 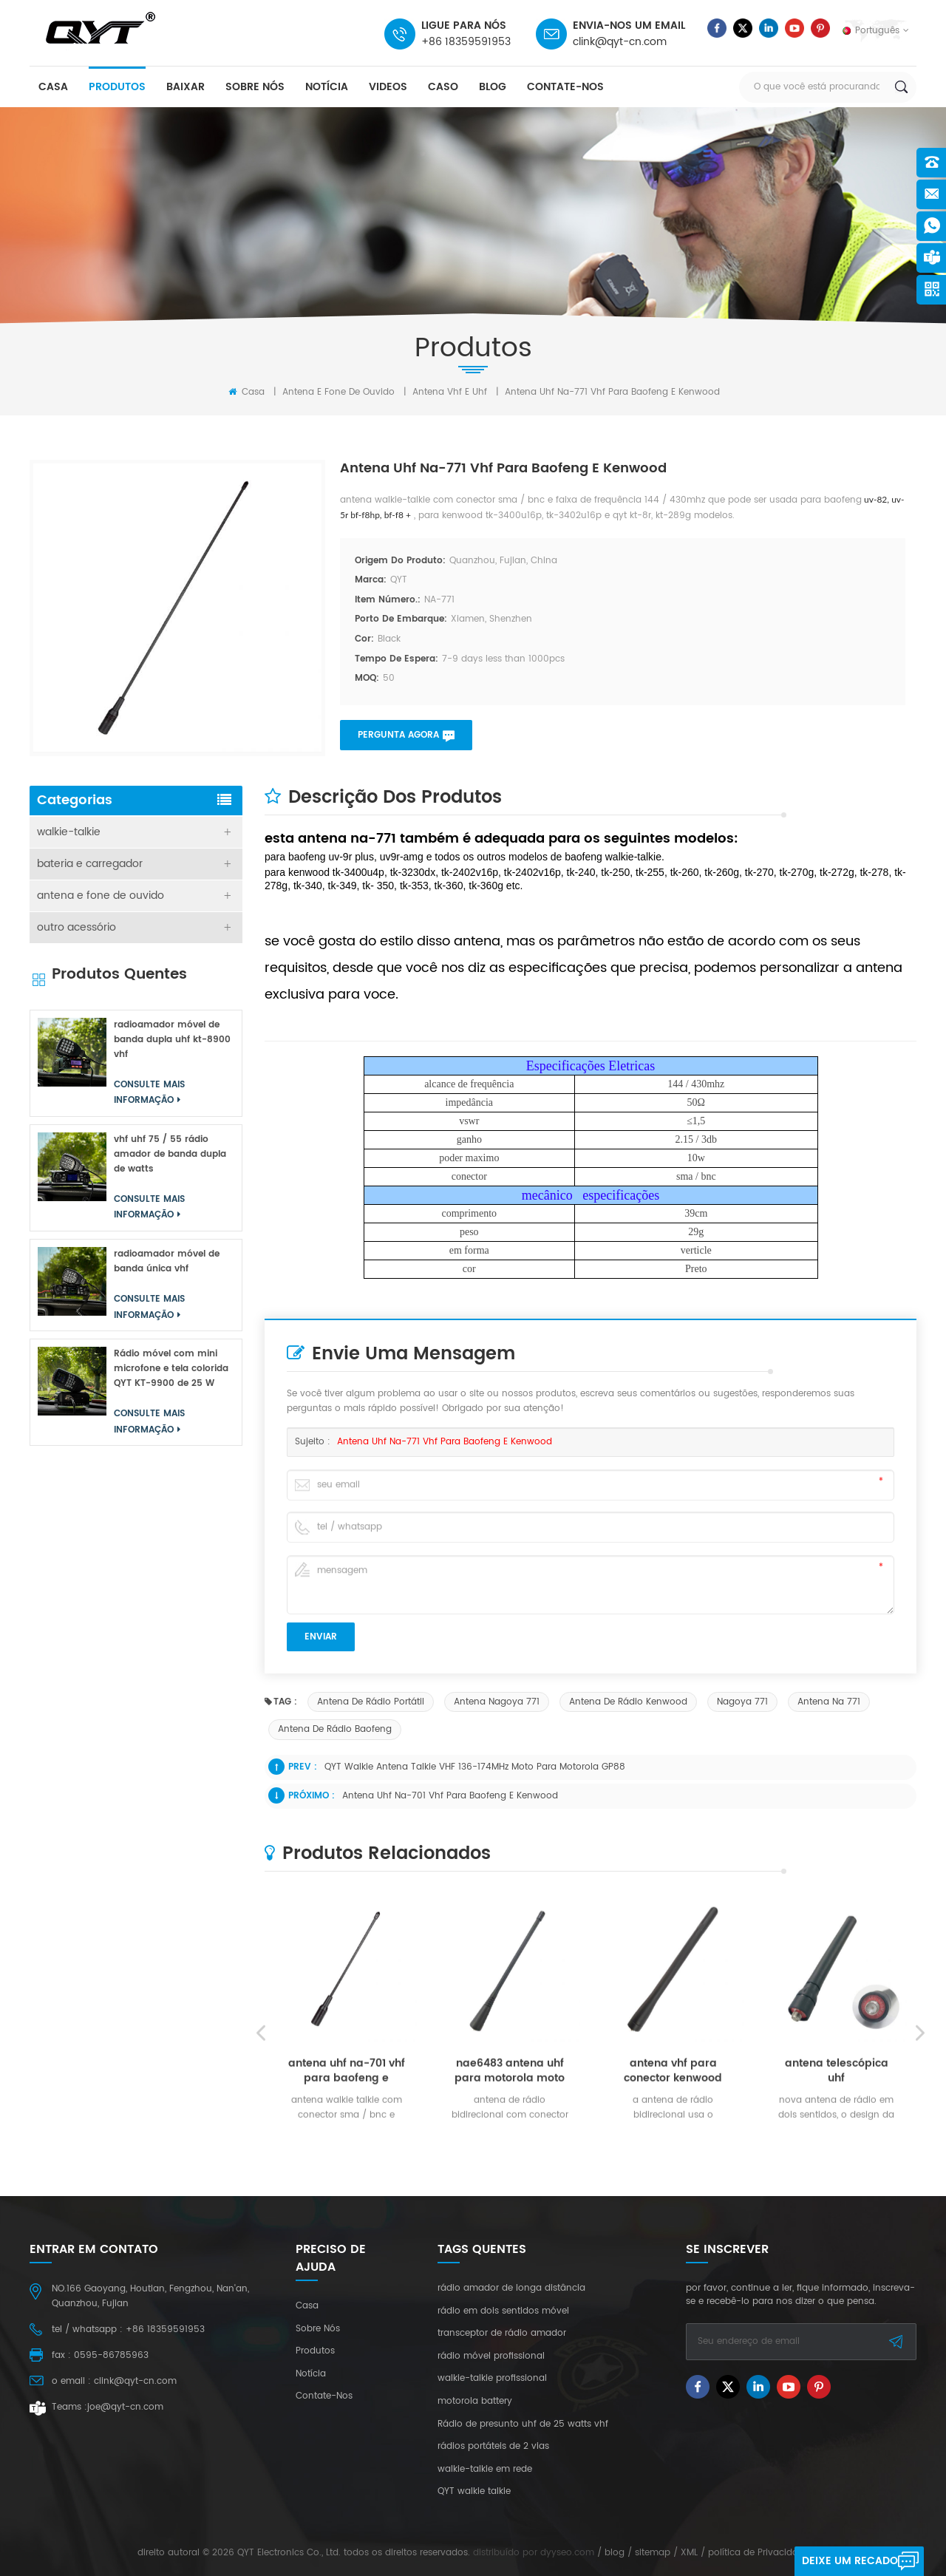 I want to click on Next, so click(x=920, y=2206).